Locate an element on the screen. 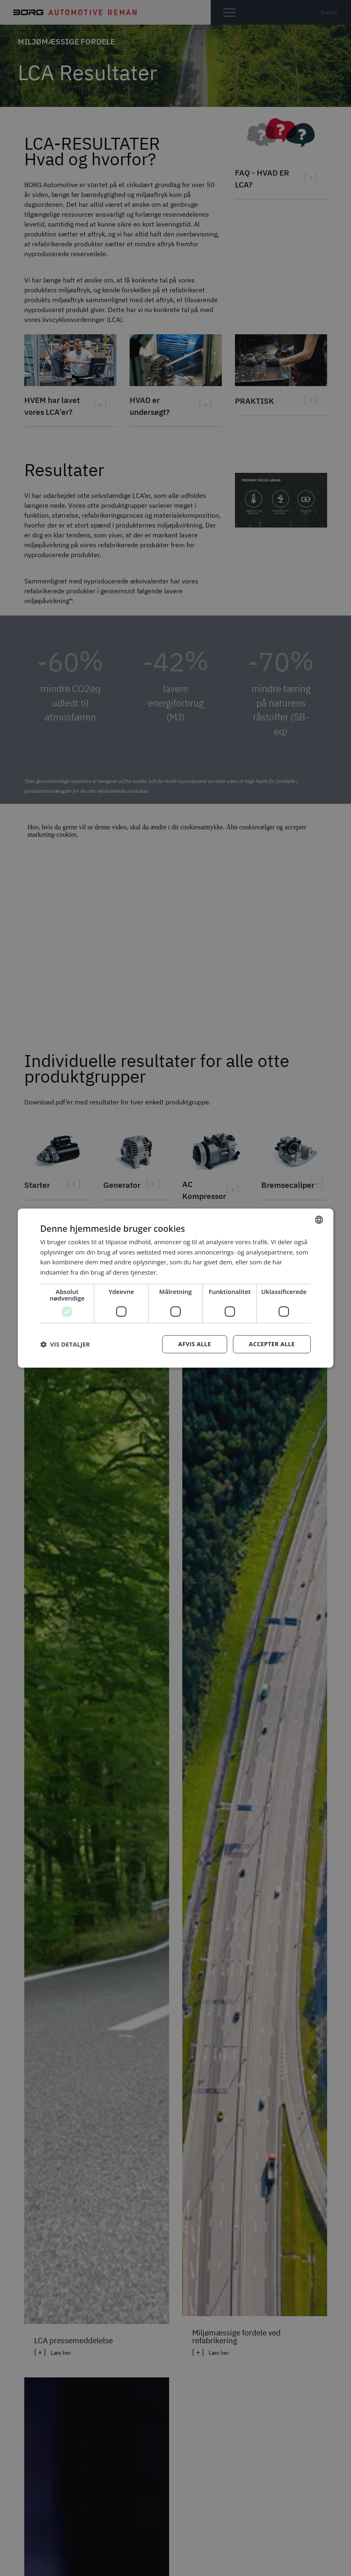 The height and width of the screenshot is (2576, 351). [button] is located at coordinates (65, 1344).